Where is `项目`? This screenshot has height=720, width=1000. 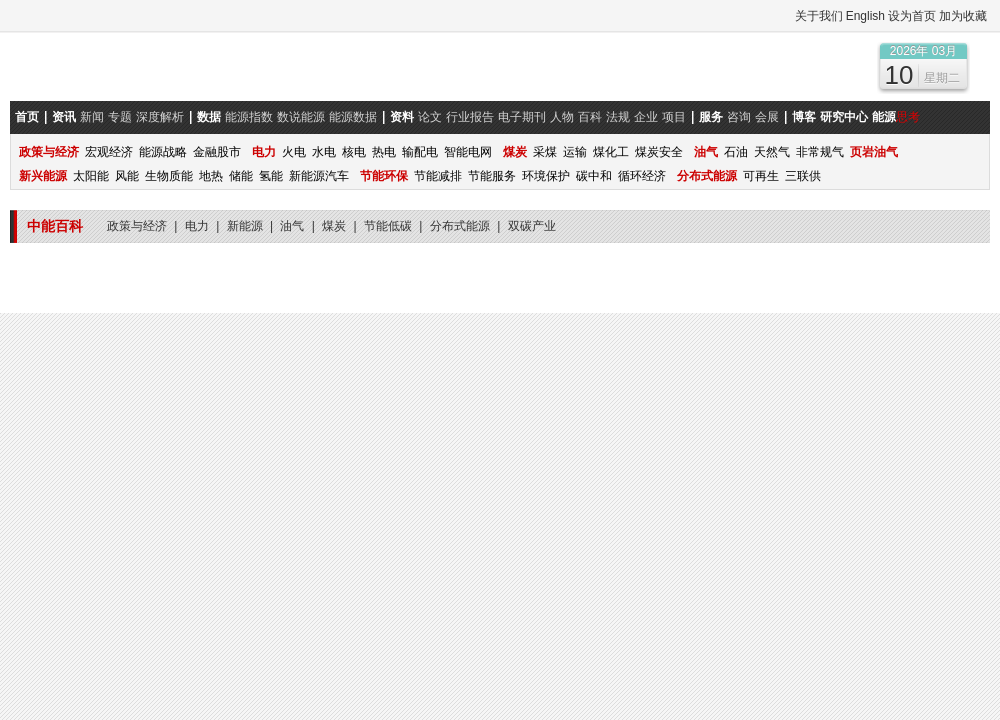 项目 is located at coordinates (674, 117).